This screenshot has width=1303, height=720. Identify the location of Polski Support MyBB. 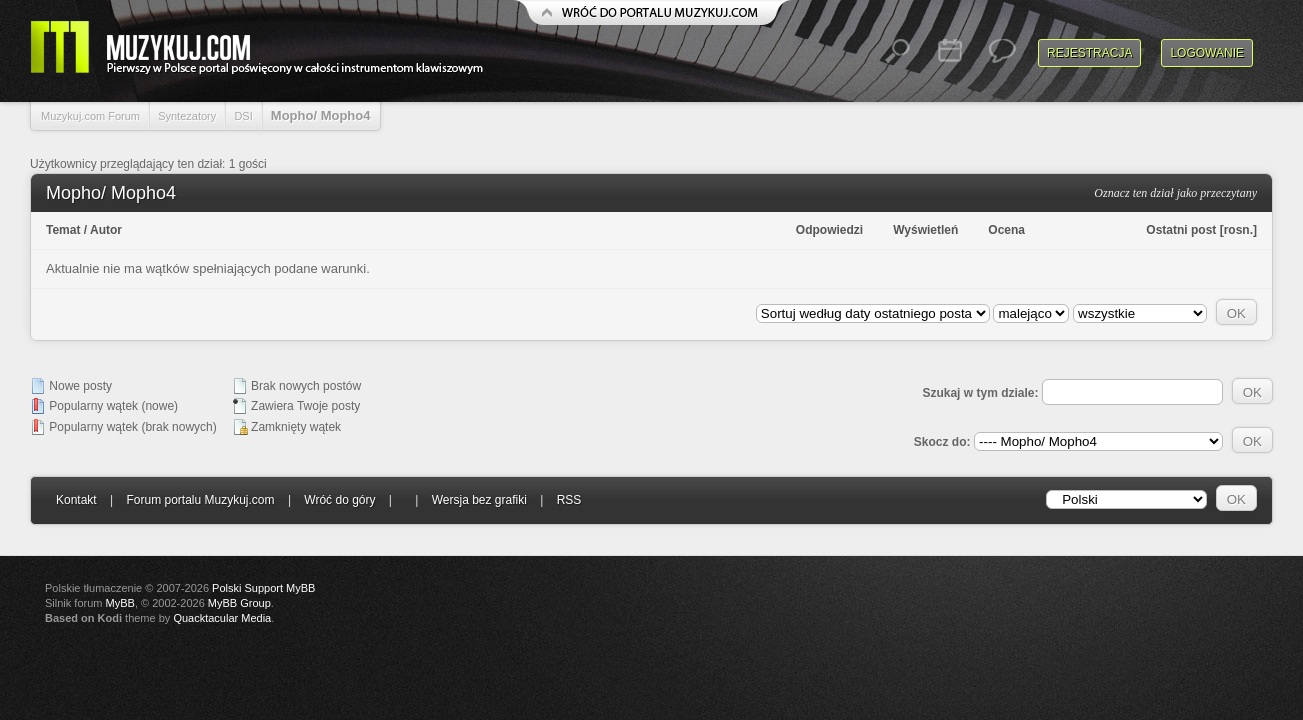
(263, 588).